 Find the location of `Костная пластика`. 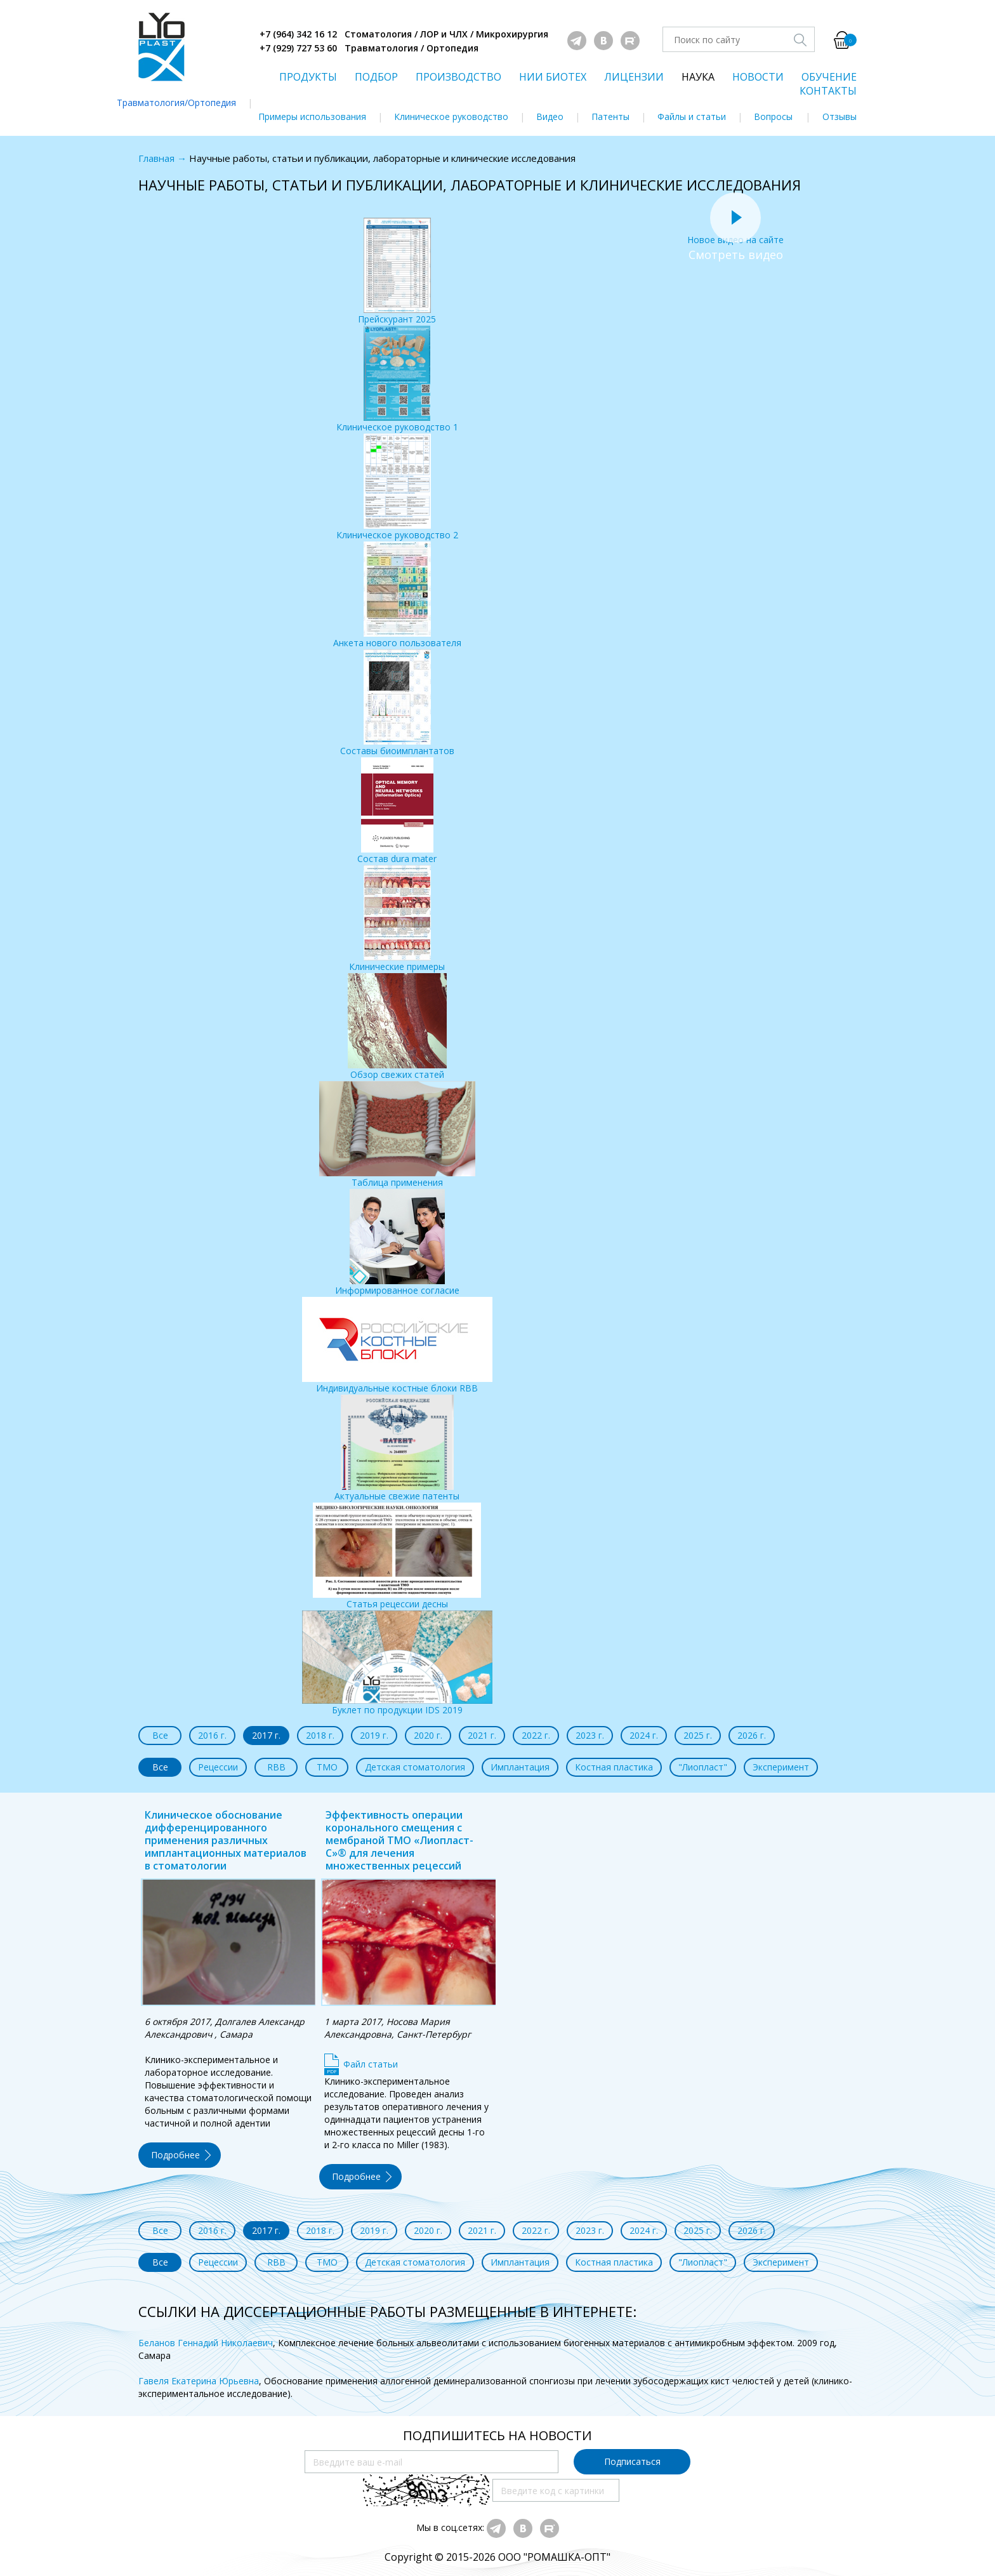

Костная пластика is located at coordinates (614, 1767).